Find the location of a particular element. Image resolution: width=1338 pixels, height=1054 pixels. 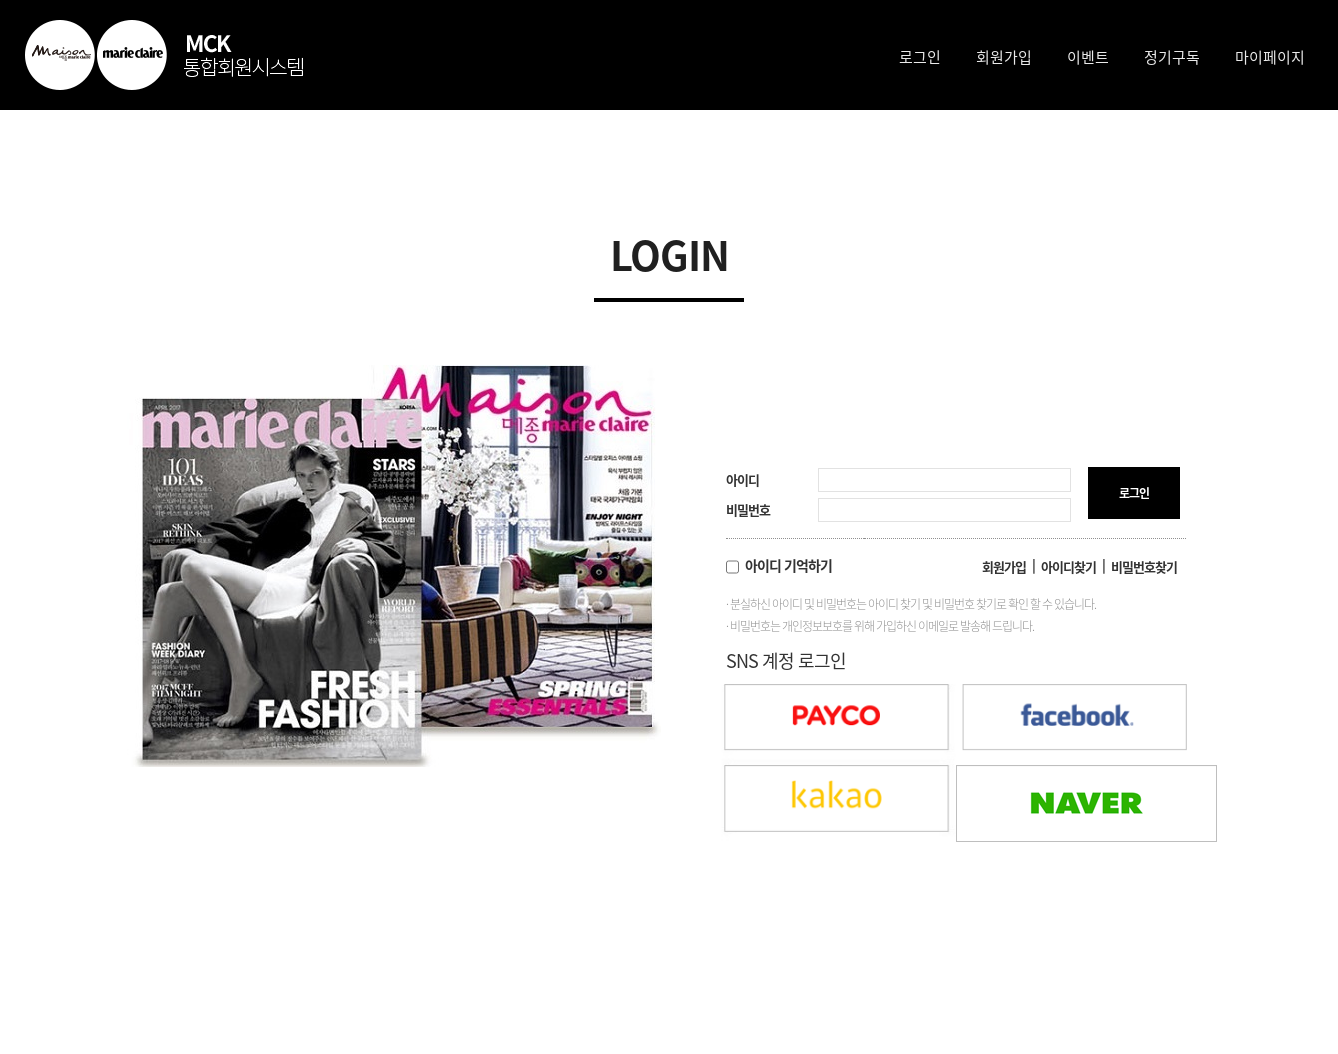

정기구독 is located at coordinates (1172, 57).